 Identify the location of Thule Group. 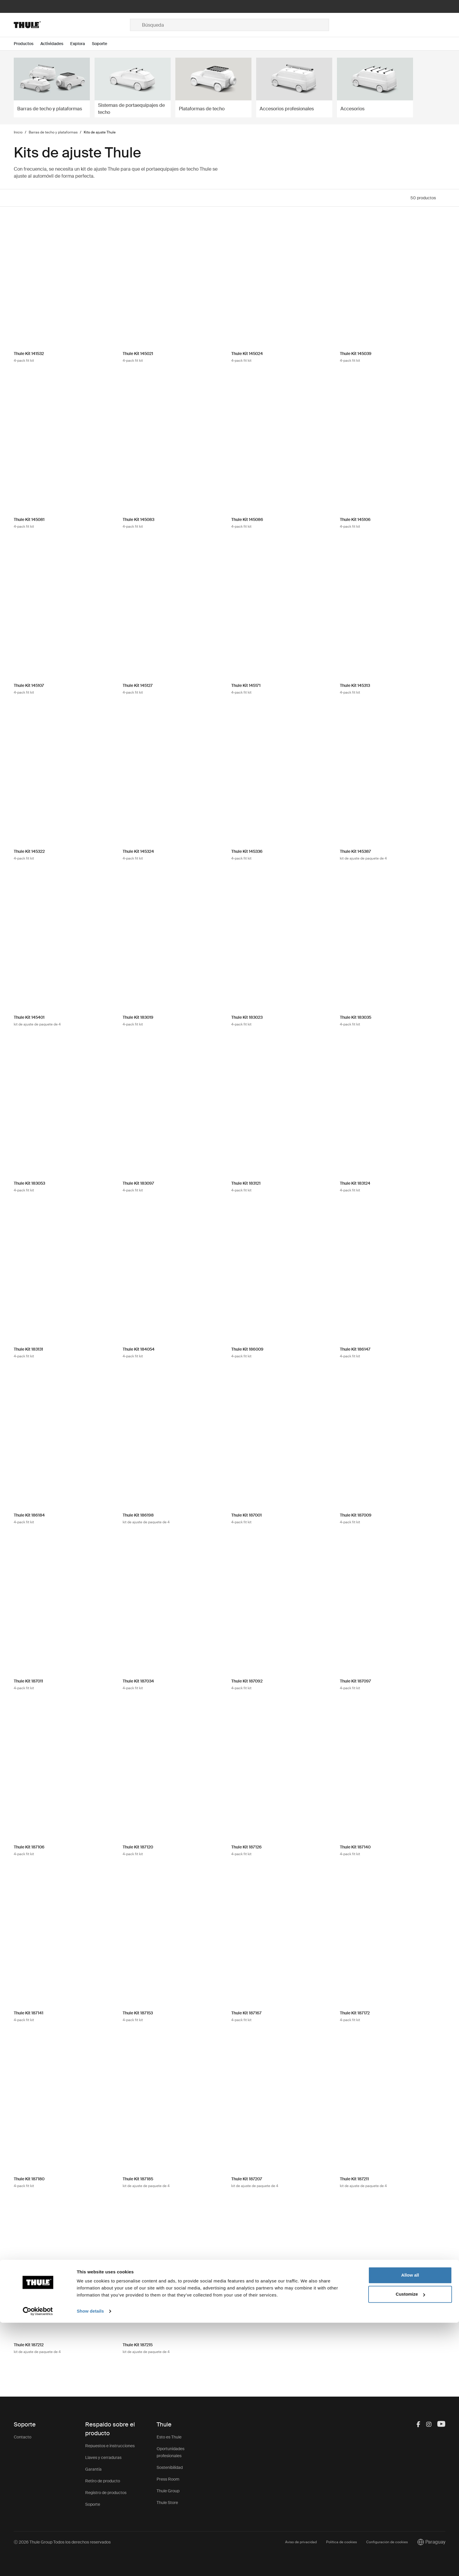
(168, 2490).